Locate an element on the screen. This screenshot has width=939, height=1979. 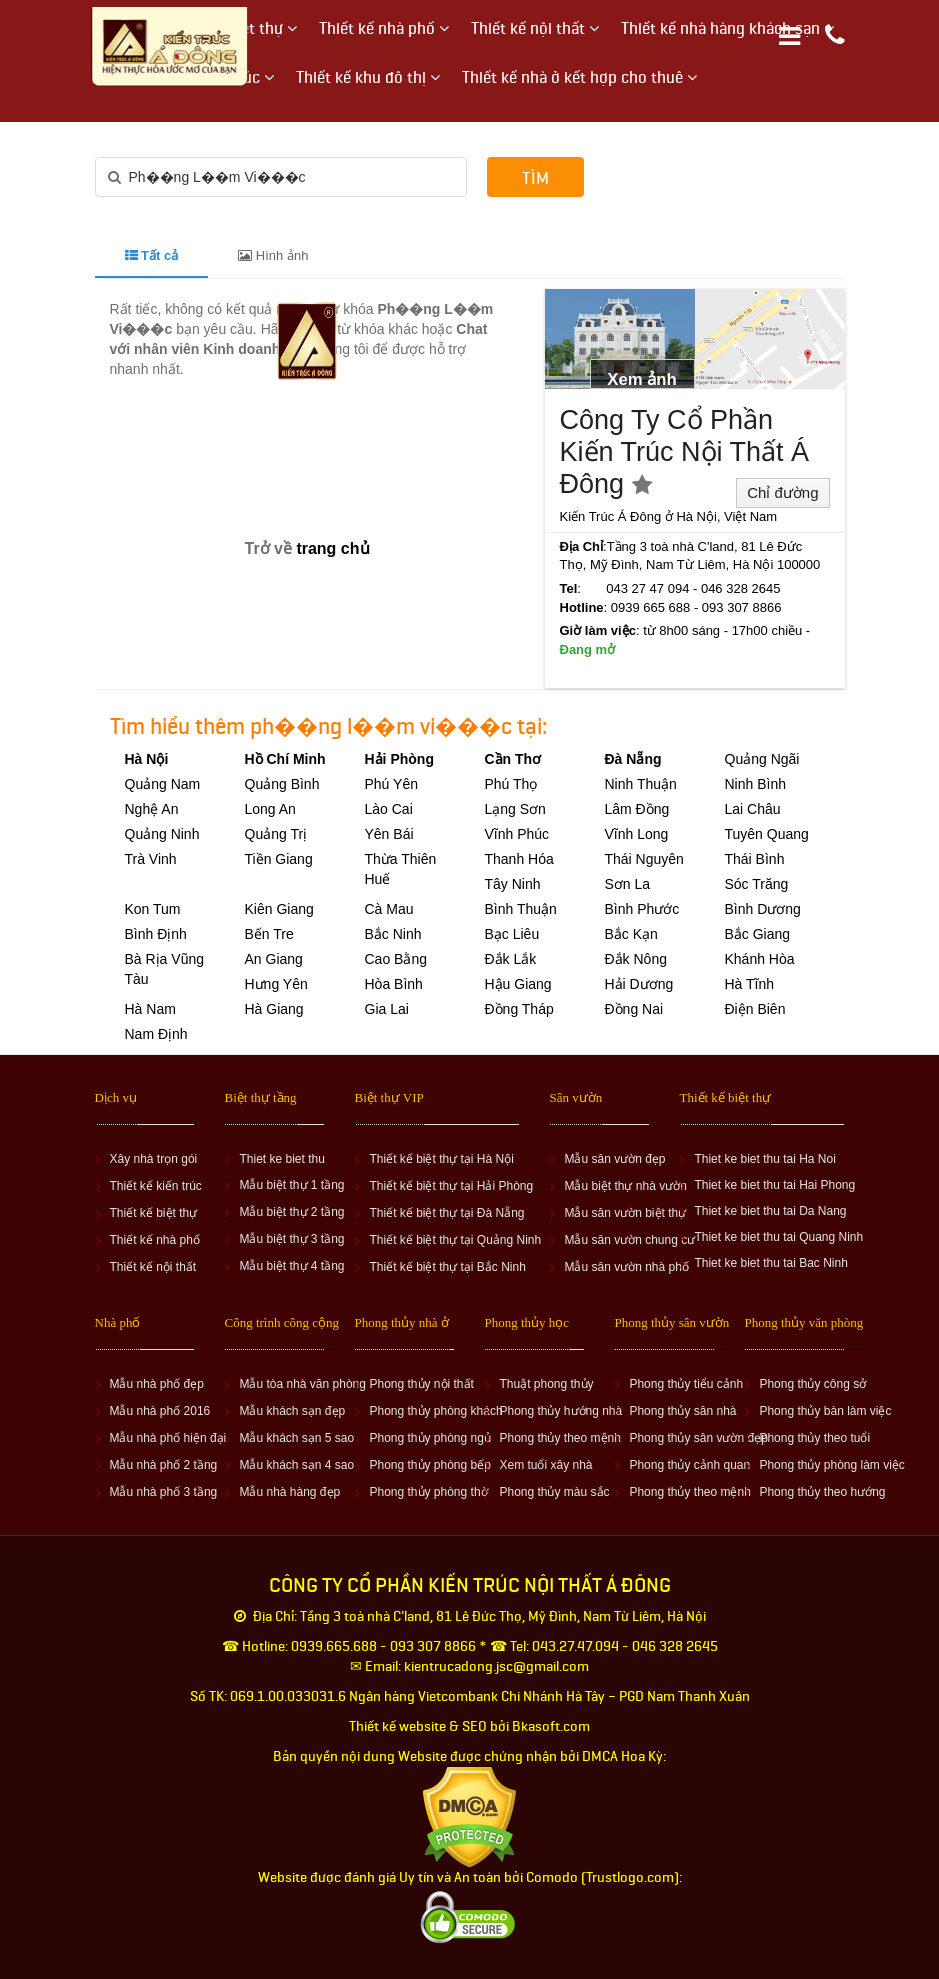
Bắc Giang is located at coordinates (758, 934).